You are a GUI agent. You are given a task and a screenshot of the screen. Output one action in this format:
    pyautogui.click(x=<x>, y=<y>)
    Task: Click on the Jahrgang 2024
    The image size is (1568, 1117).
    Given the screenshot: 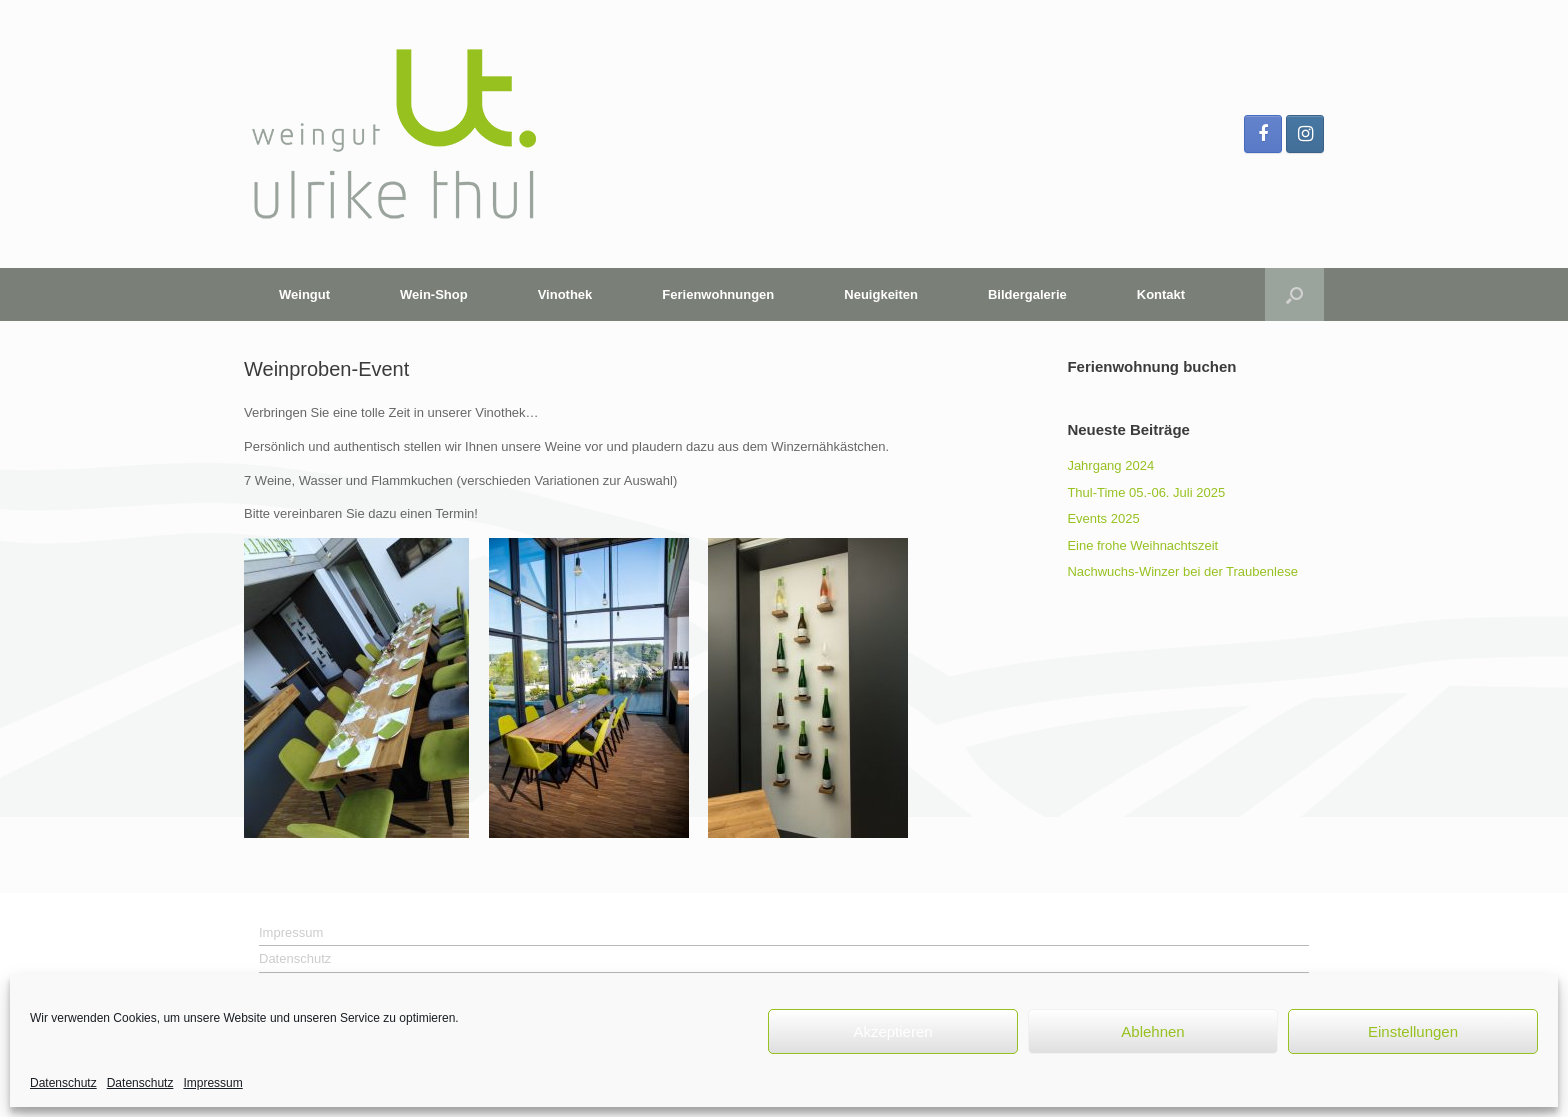 What is the action you would take?
    pyautogui.click(x=1110, y=465)
    